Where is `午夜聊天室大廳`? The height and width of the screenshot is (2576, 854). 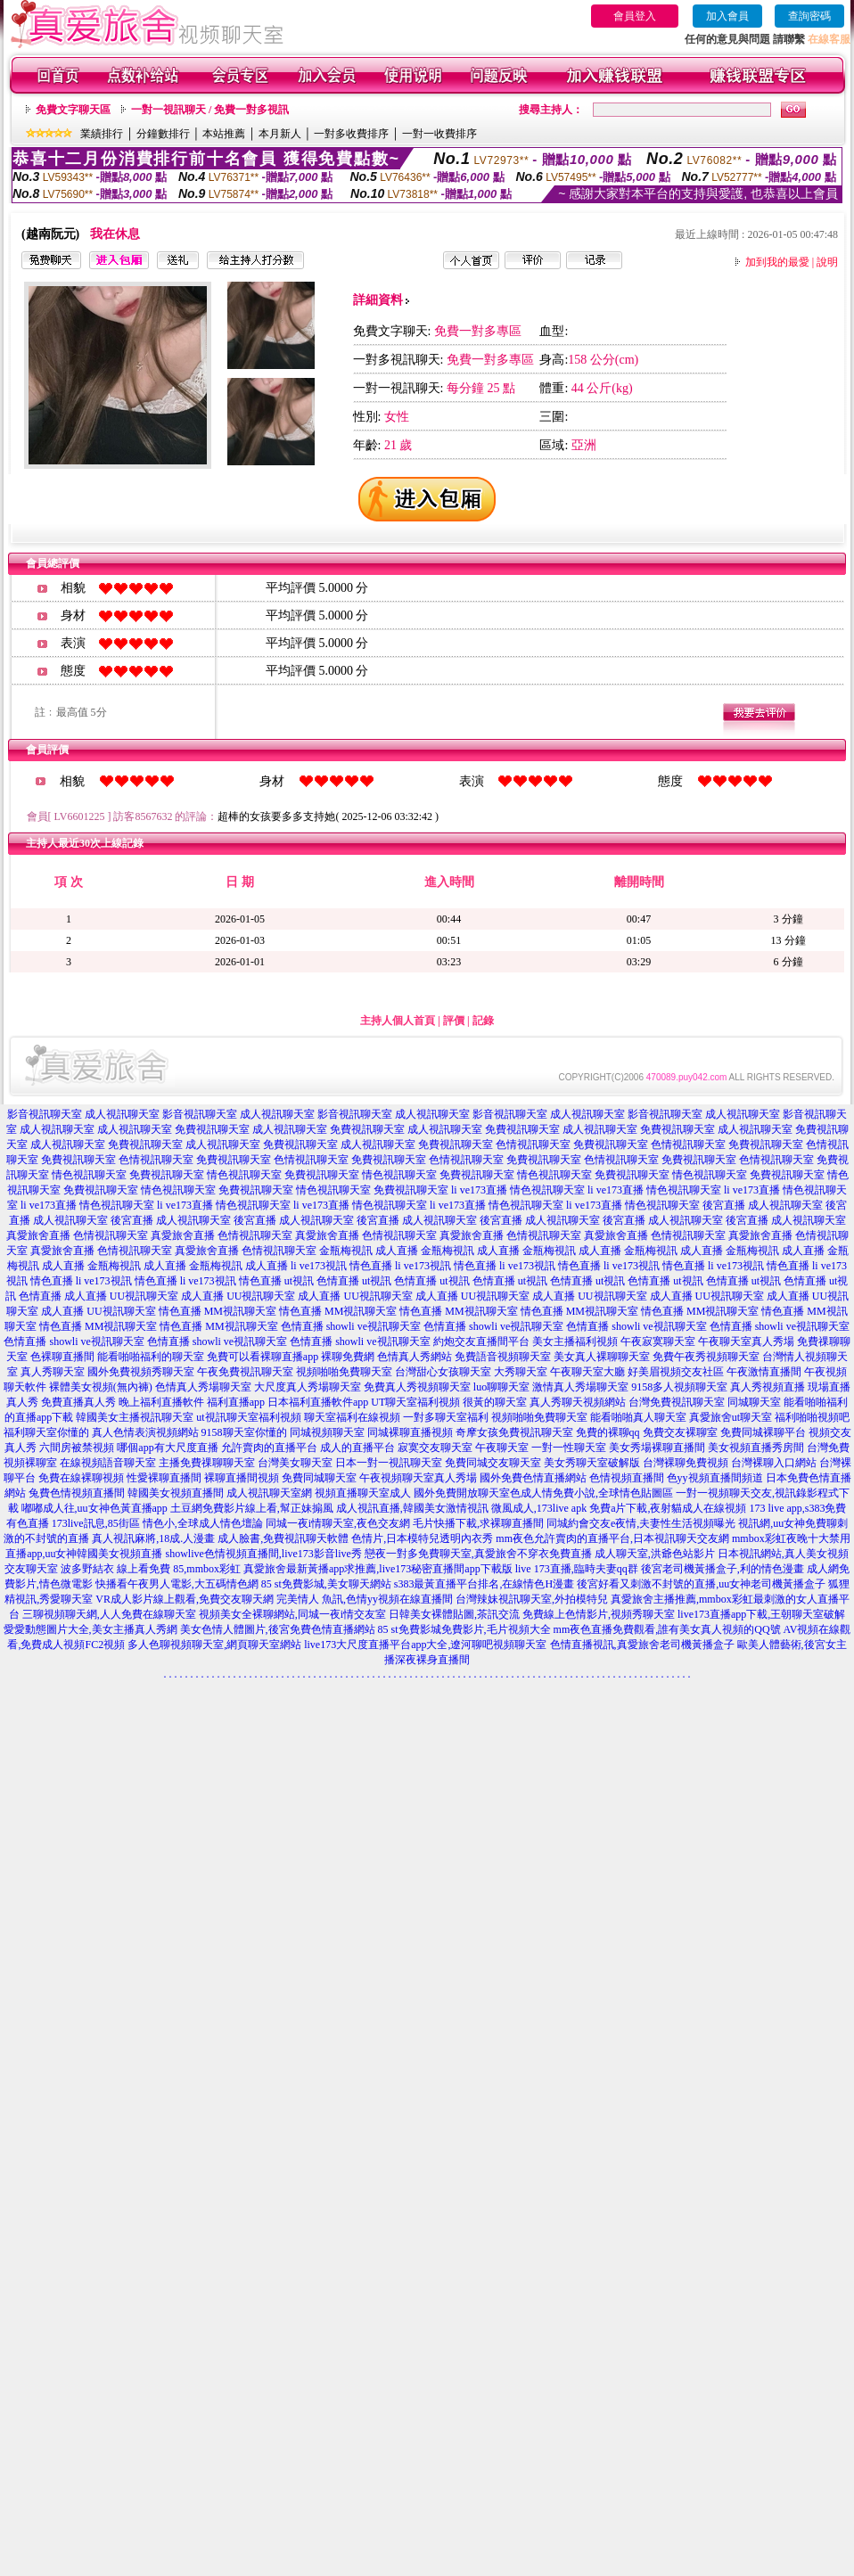
午夜聊天室大廳 is located at coordinates (587, 1372).